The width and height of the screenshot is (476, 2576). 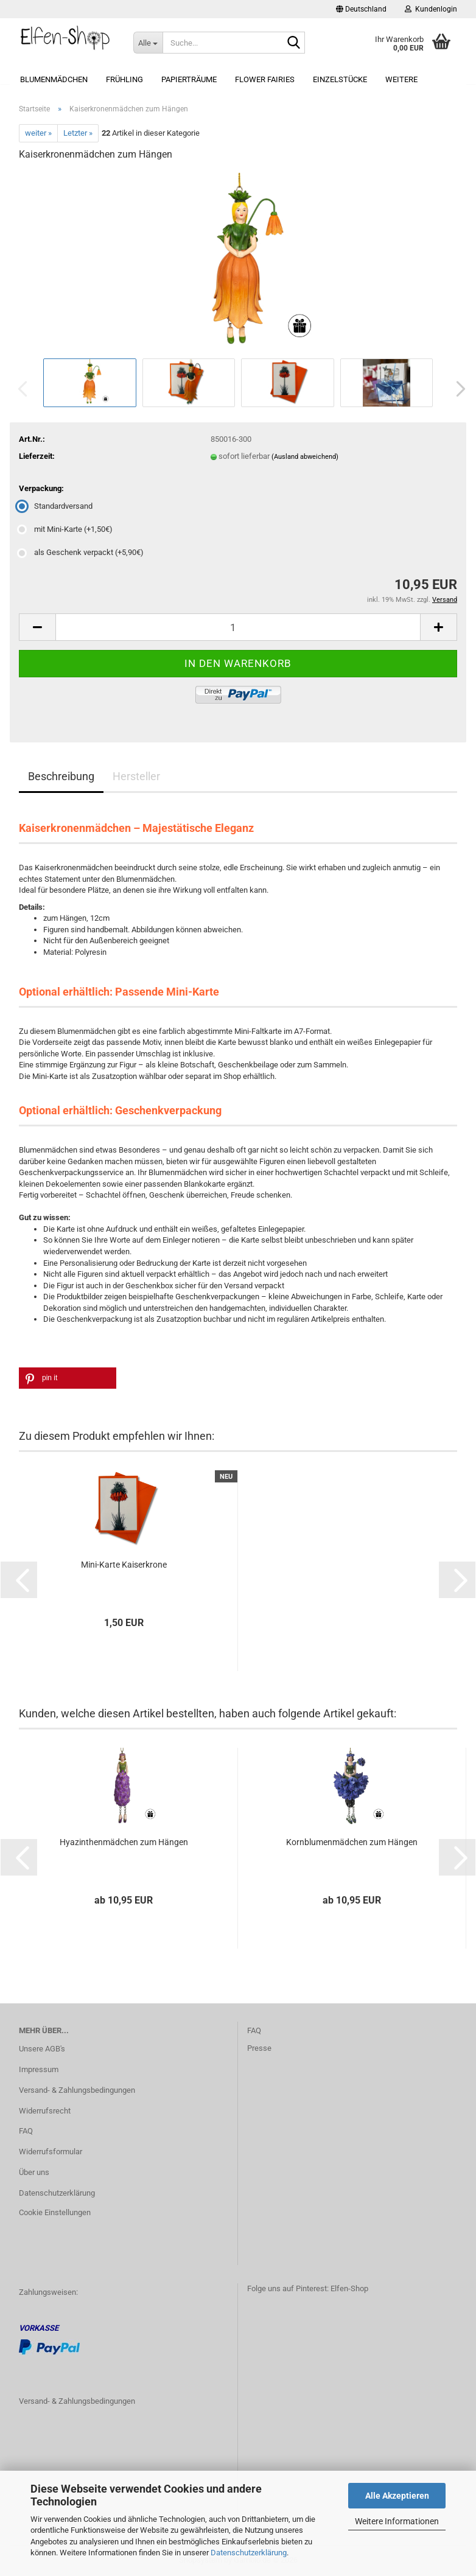 What do you see at coordinates (61, 776) in the screenshot?
I see `Beschreibung` at bounding box center [61, 776].